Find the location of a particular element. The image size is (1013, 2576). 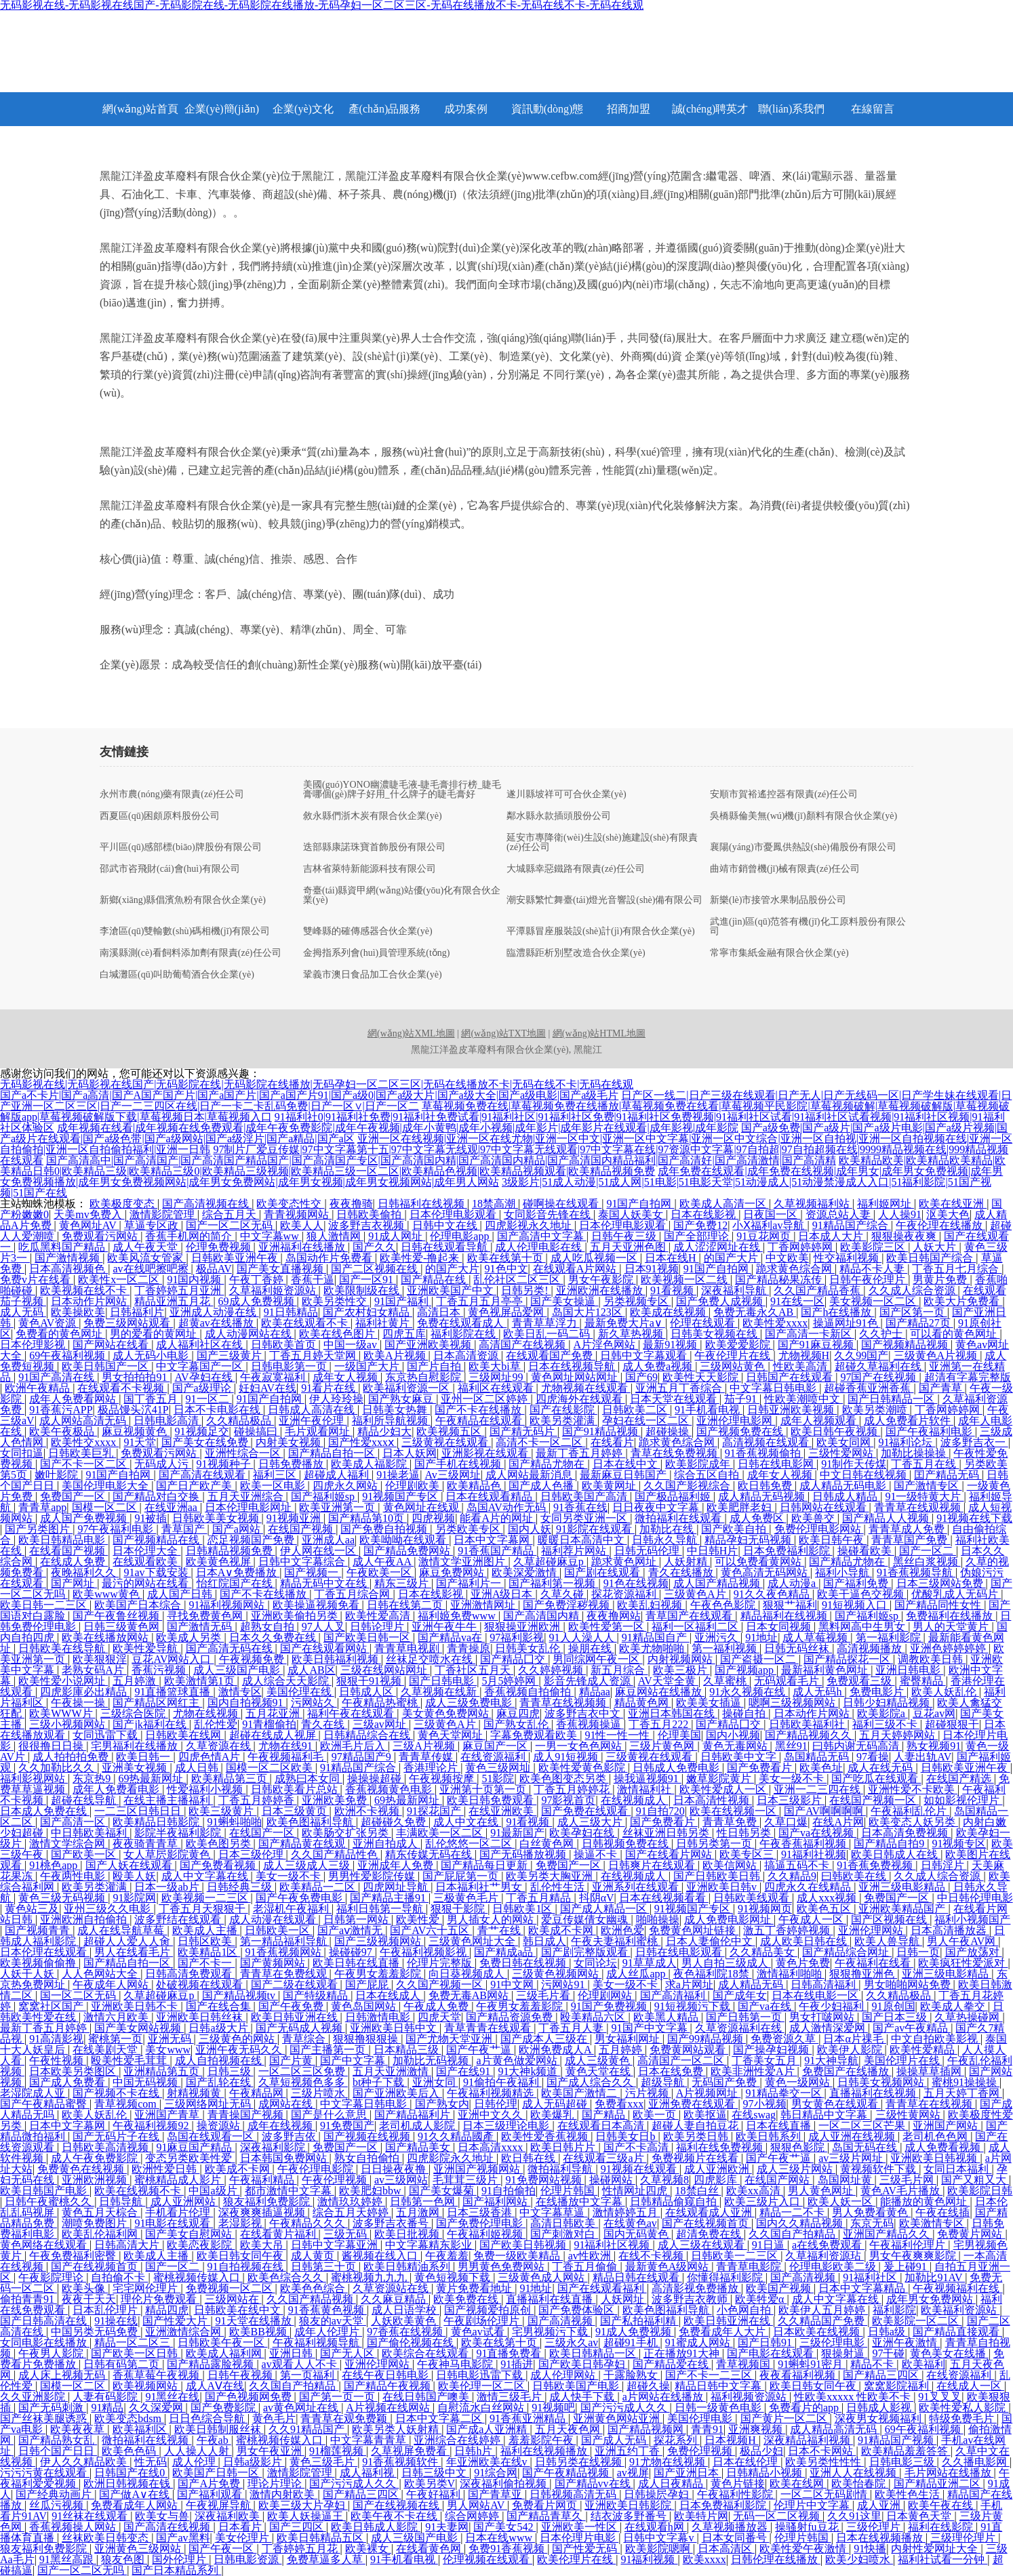

激情内射欧美 is located at coordinates (283, 2494).